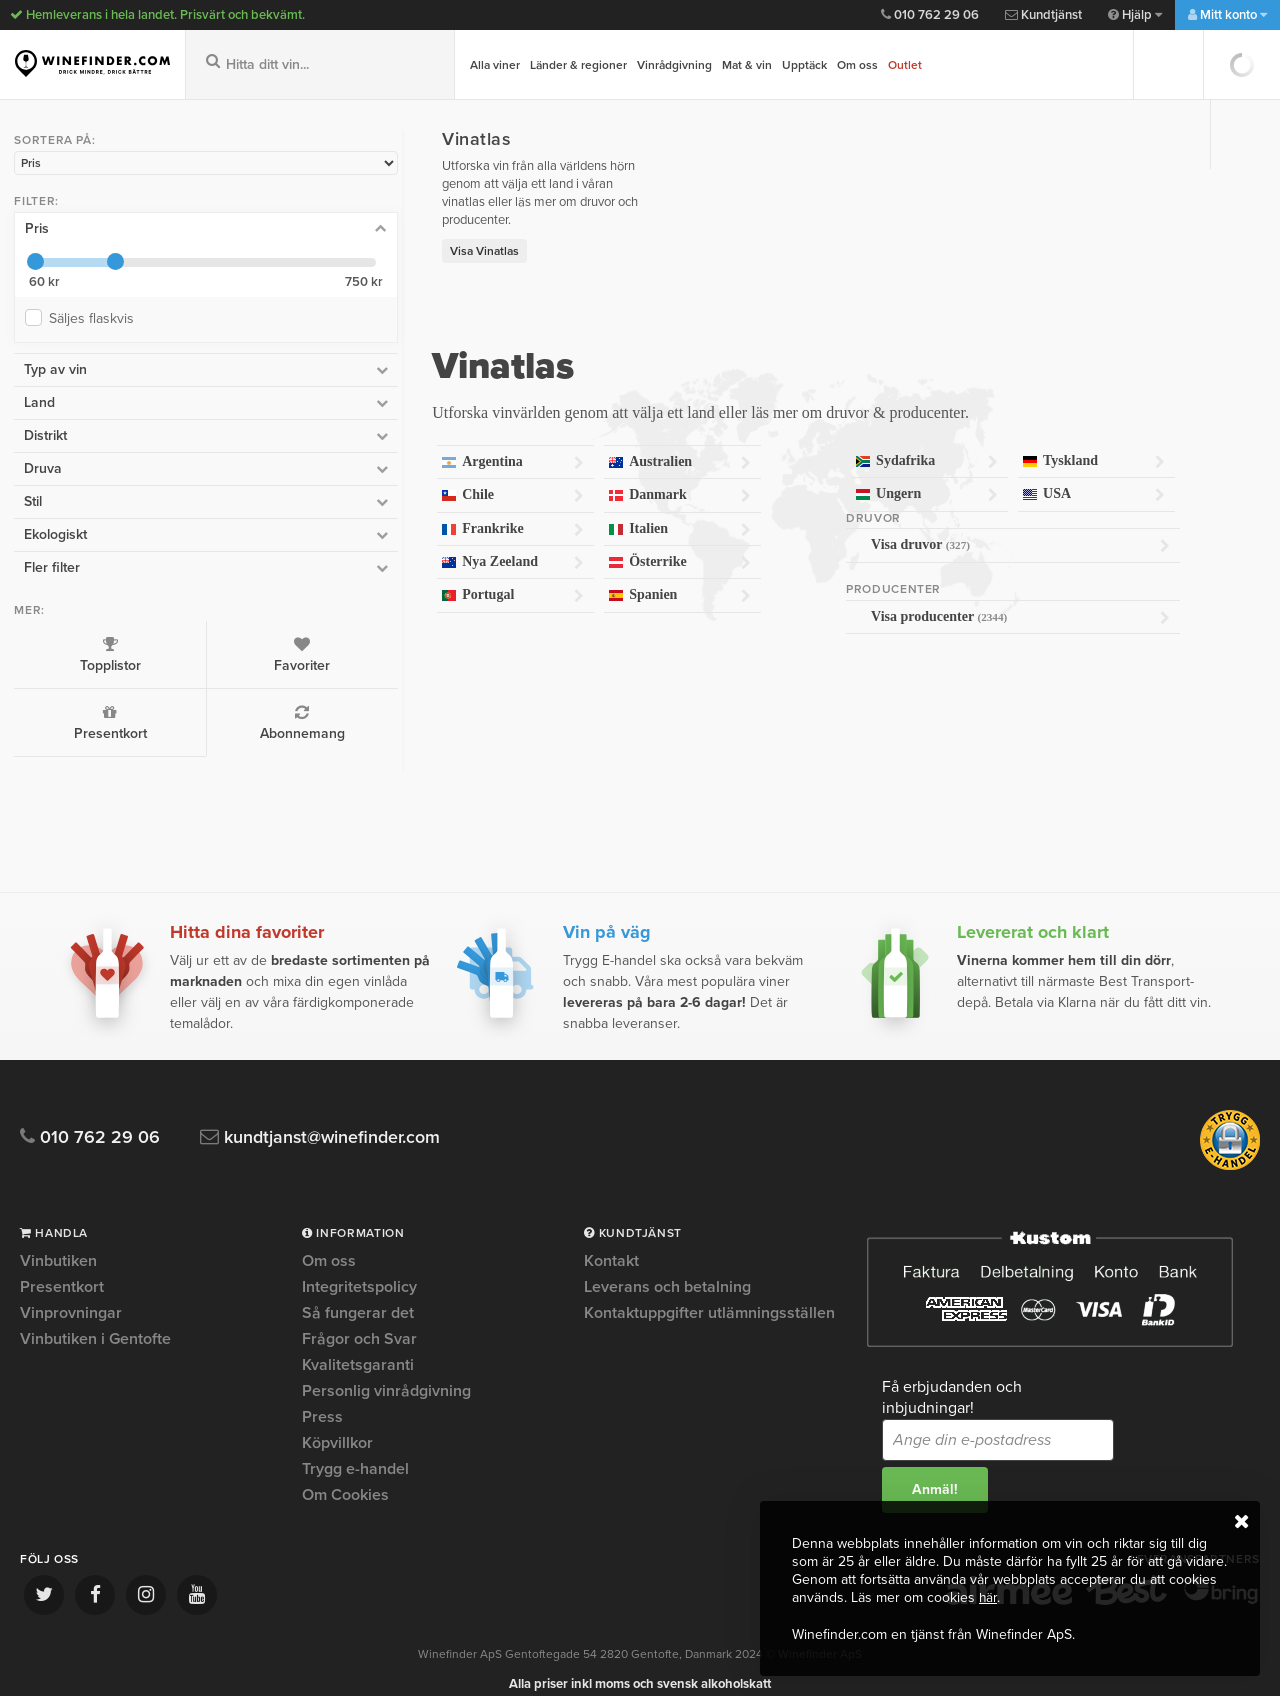 The width and height of the screenshot is (1280, 1696). What do you see at coordinates (495, 65) in the screenshot?
I see `Alla viner` at bounding box center [495, 65].